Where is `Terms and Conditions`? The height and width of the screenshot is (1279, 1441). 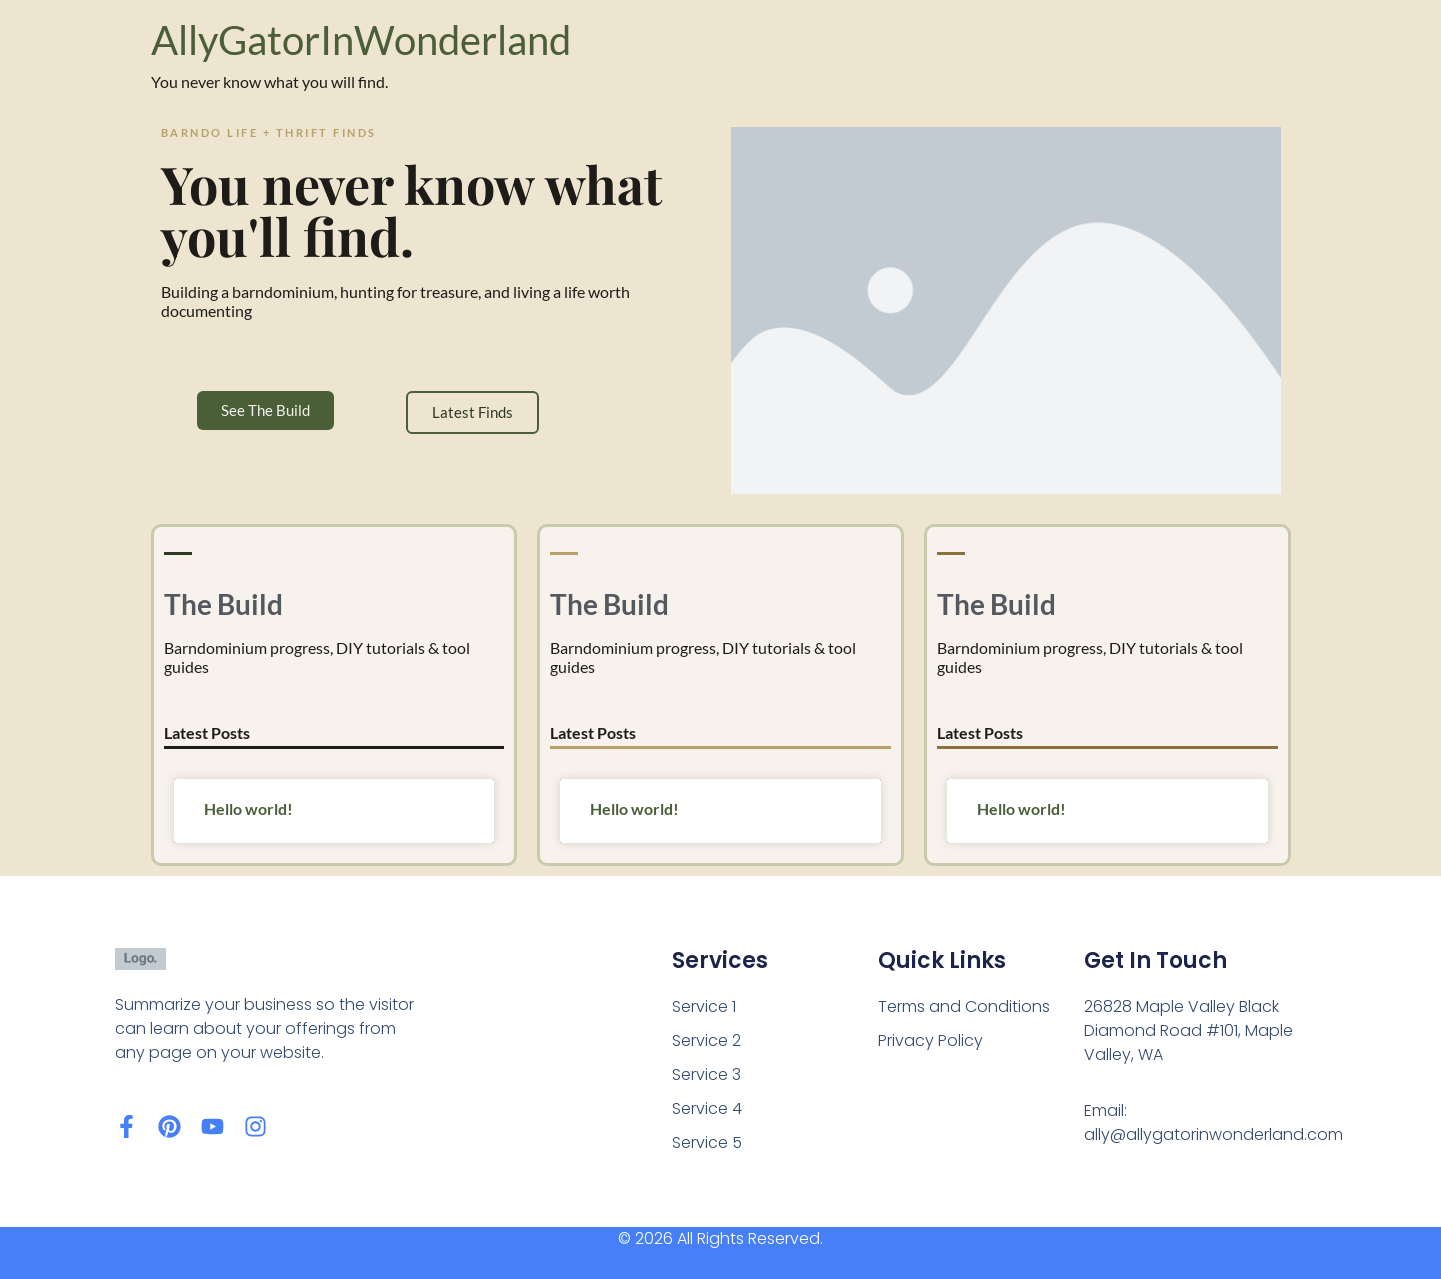
Terms and Conditions is located at coordinates (964, 1006).